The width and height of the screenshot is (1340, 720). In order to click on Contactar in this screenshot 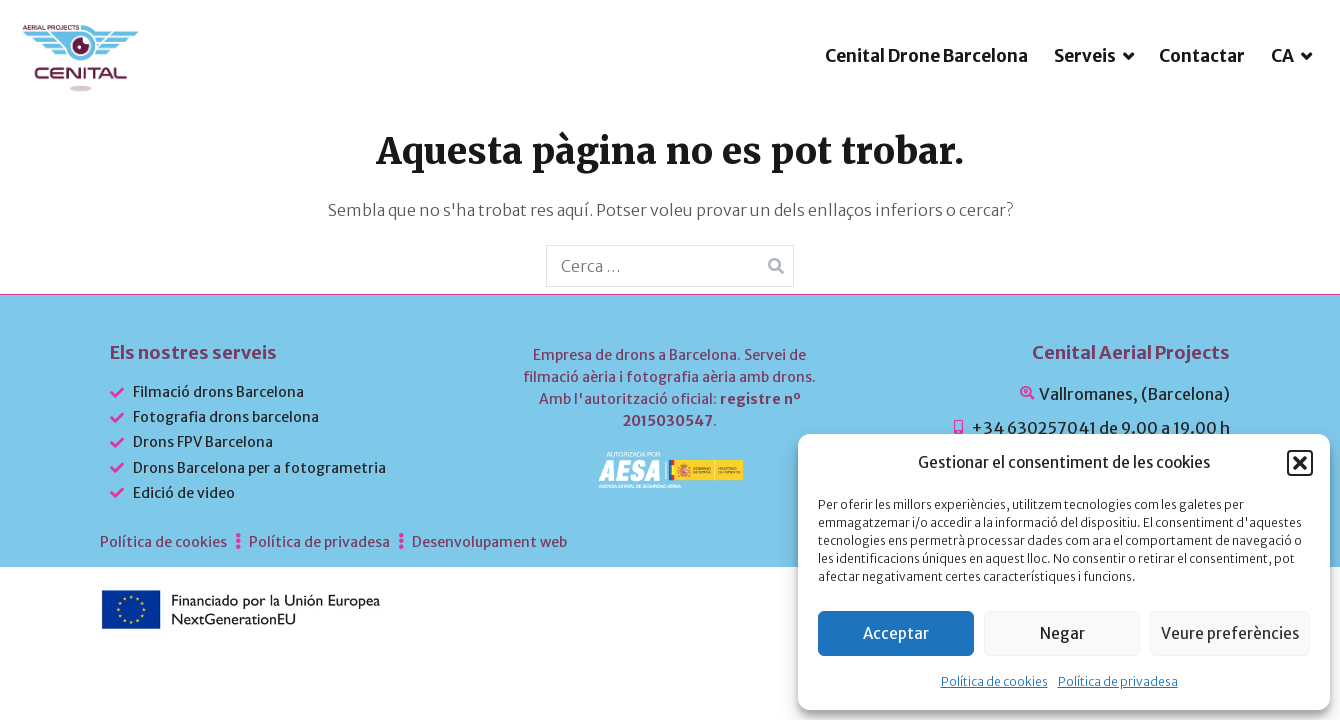, I will do `click(1202, 90)`.